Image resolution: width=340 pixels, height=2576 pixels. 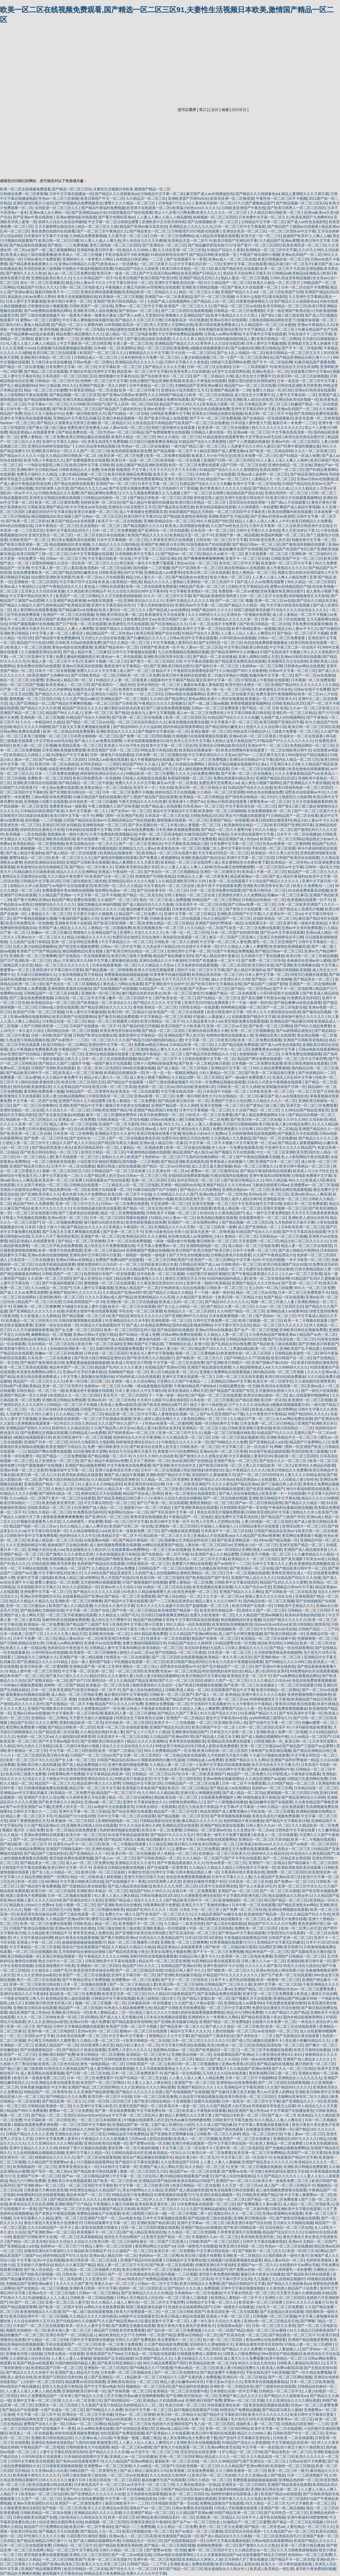 I want to click on 亚洲综合日韩精品中文字幕, so click(x=251, y=759).